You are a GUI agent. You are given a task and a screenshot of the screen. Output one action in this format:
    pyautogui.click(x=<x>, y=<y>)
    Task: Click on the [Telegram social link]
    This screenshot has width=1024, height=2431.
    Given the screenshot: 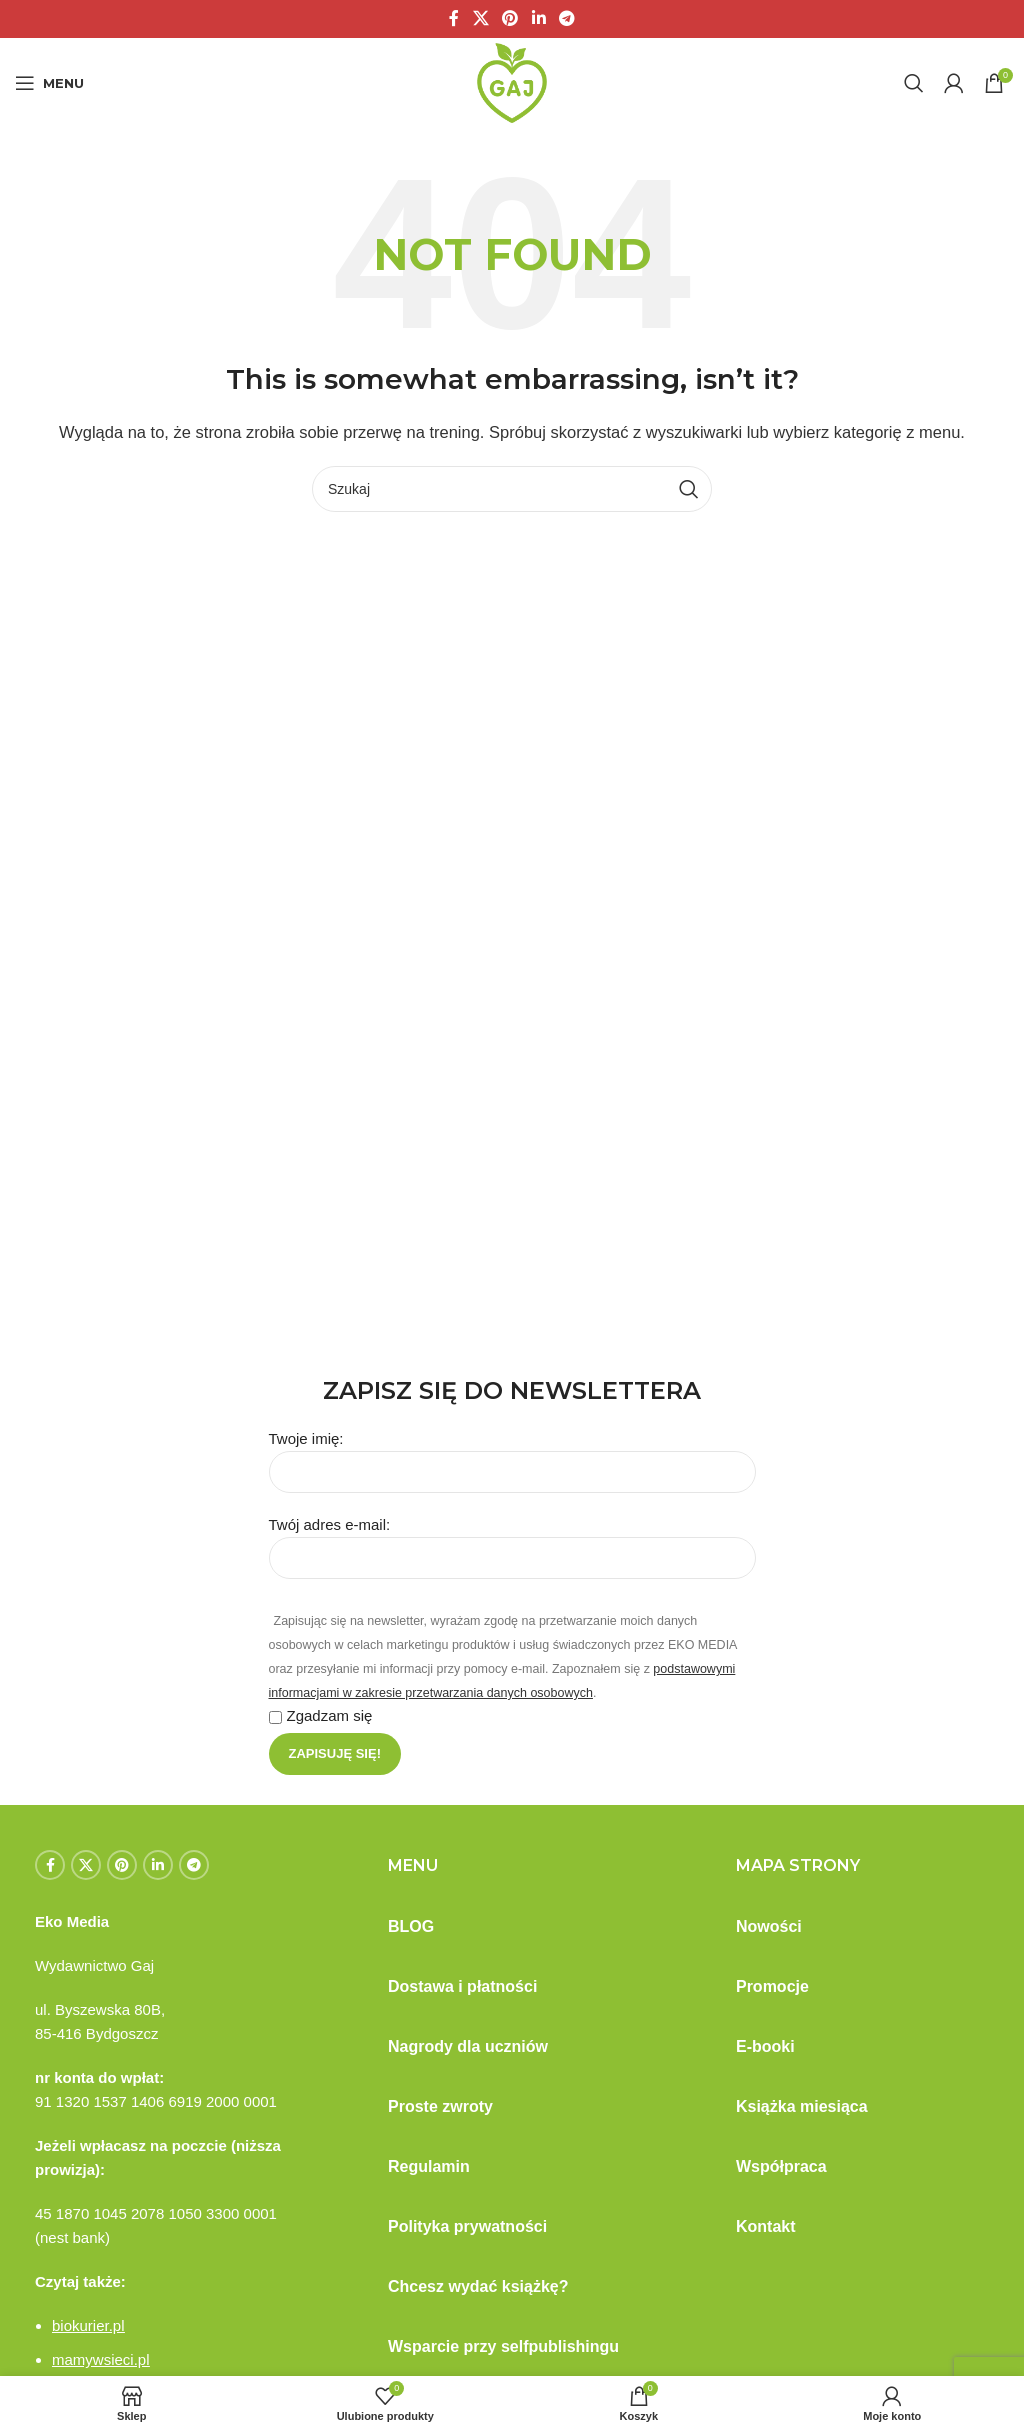 What is the action you would take?
    pyautogui.click(x=566, y=18)
    